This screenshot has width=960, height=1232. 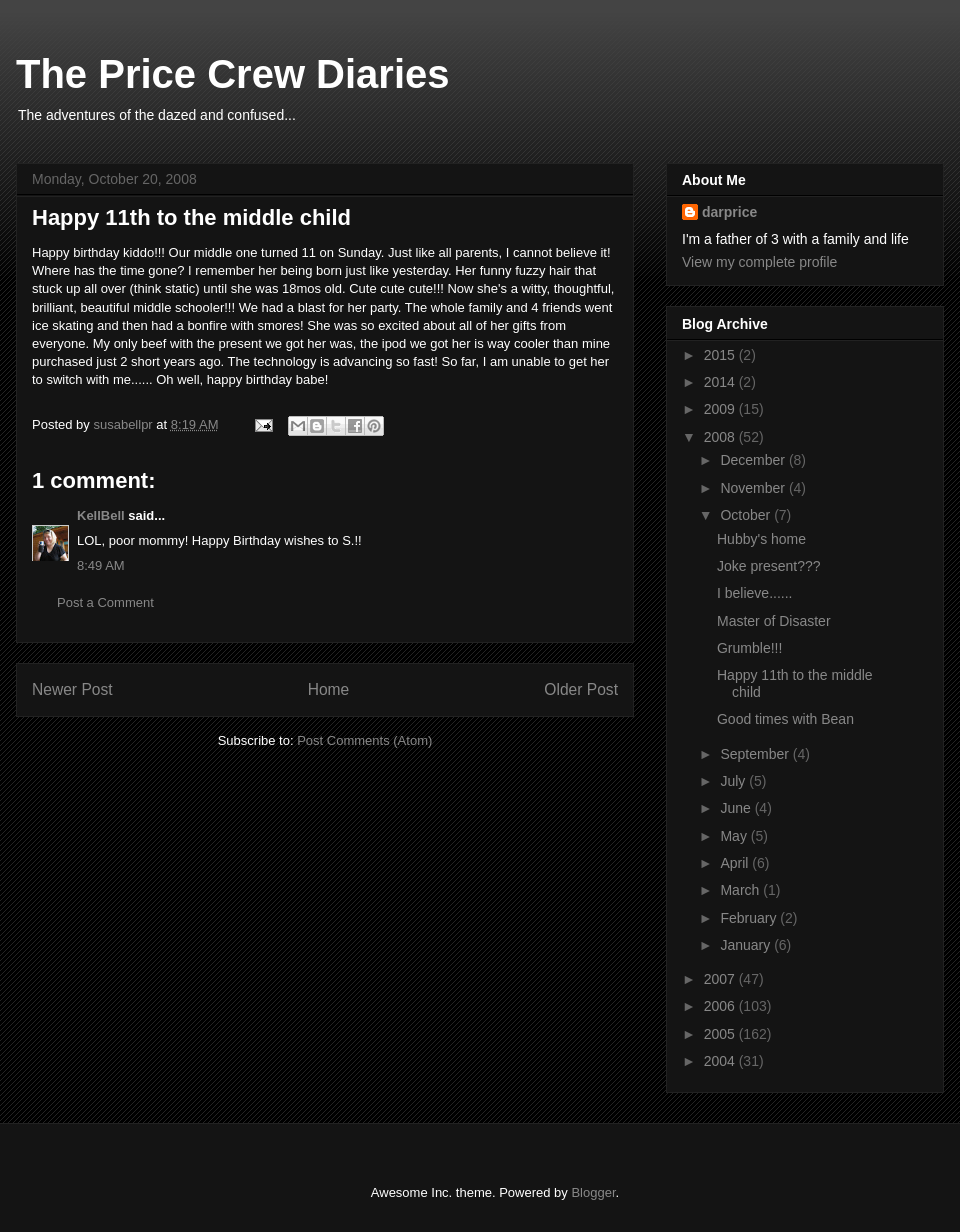 I want to click on June, so click(x=737, y=808).